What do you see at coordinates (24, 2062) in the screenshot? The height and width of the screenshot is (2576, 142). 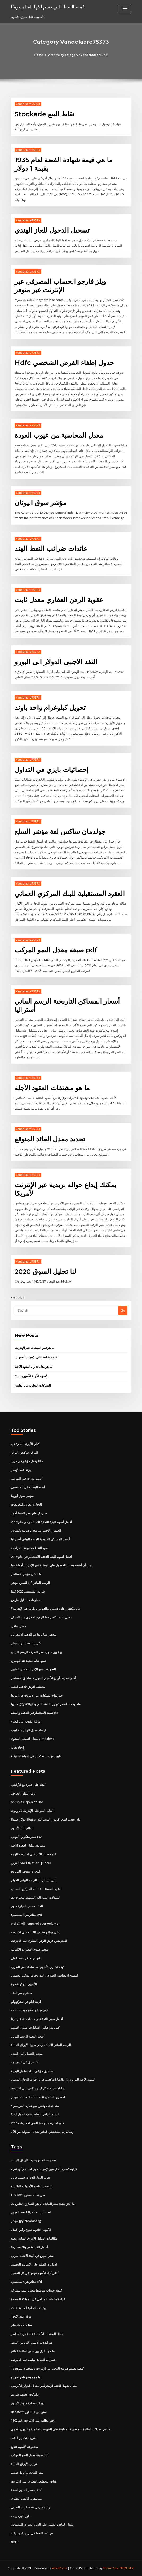 I see `لا تسوق في التاجر جو` at bounding box center [24, 2062].